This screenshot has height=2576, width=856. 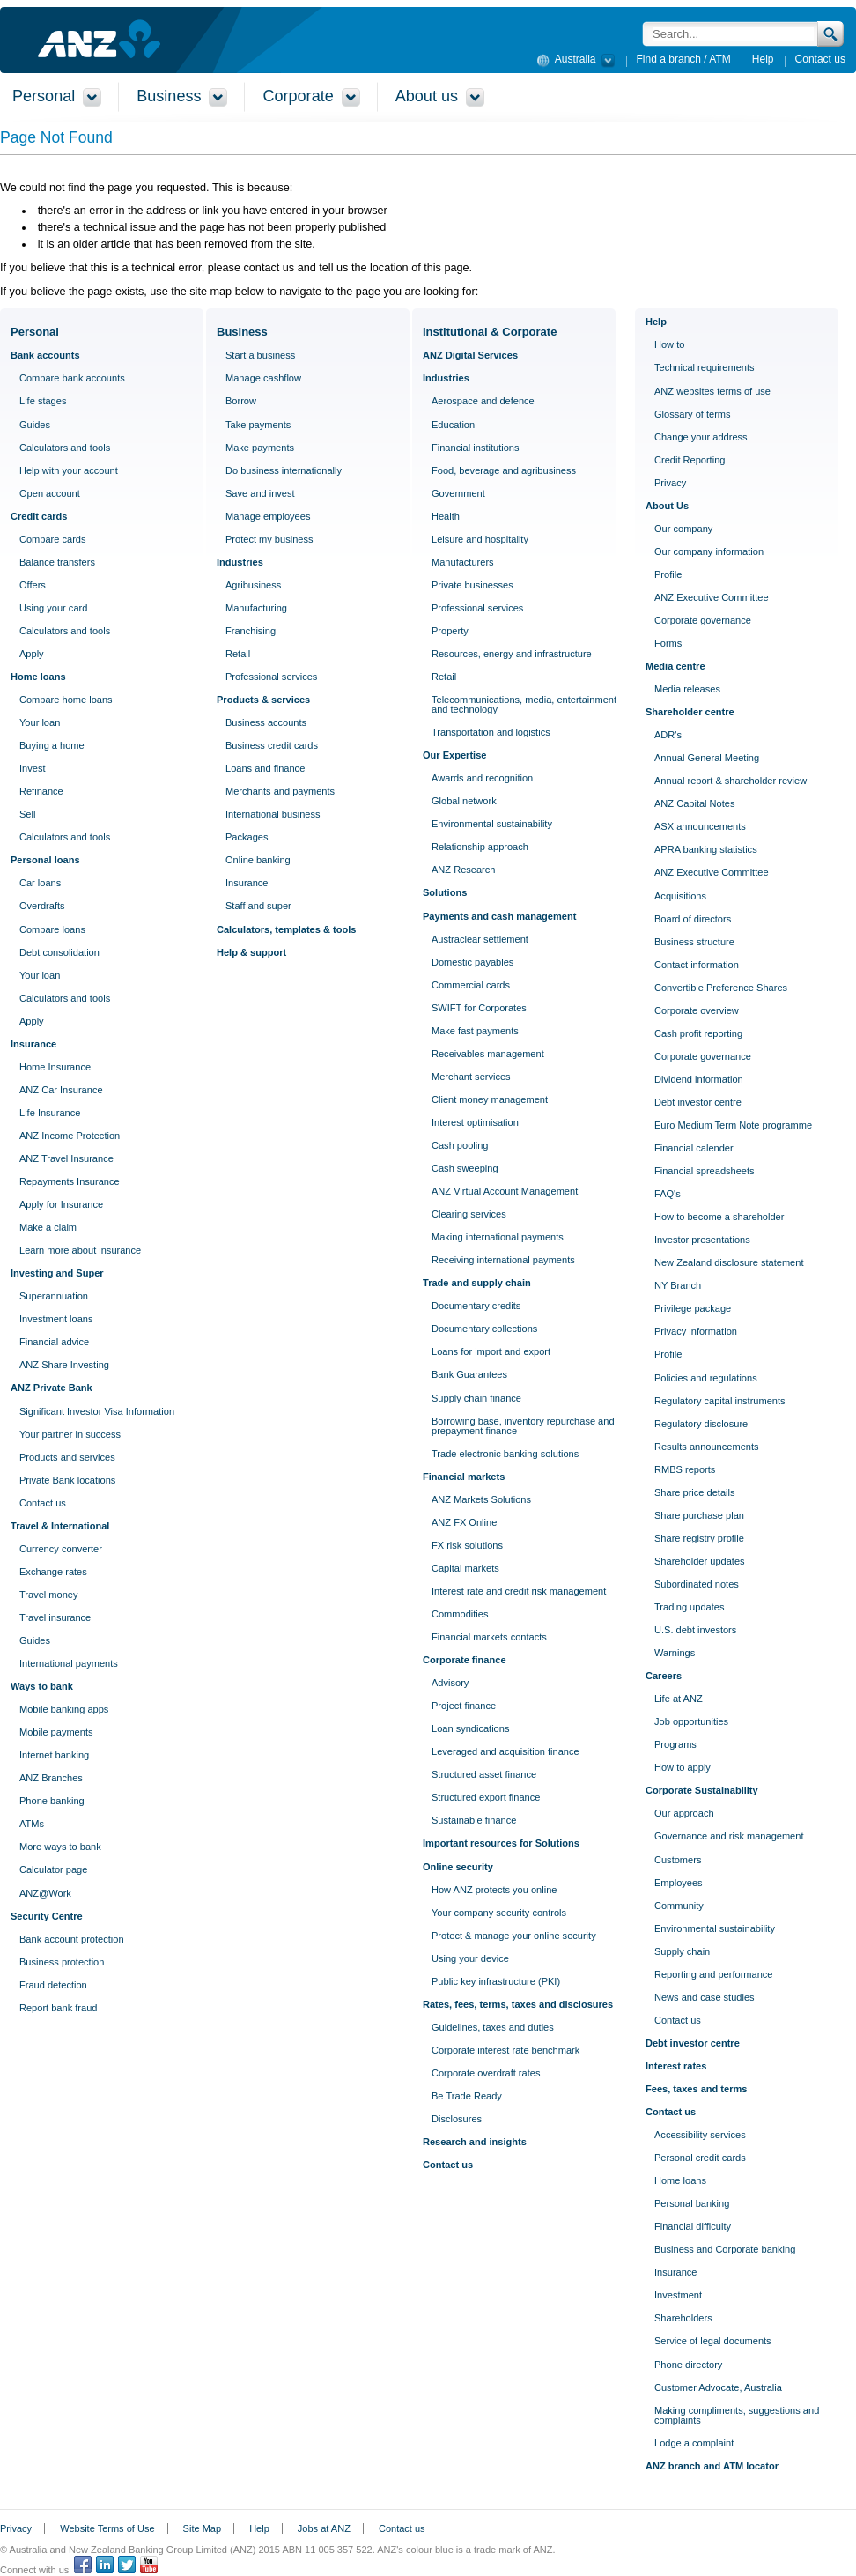 I want to click on Open account, so click(x=49, y=493).